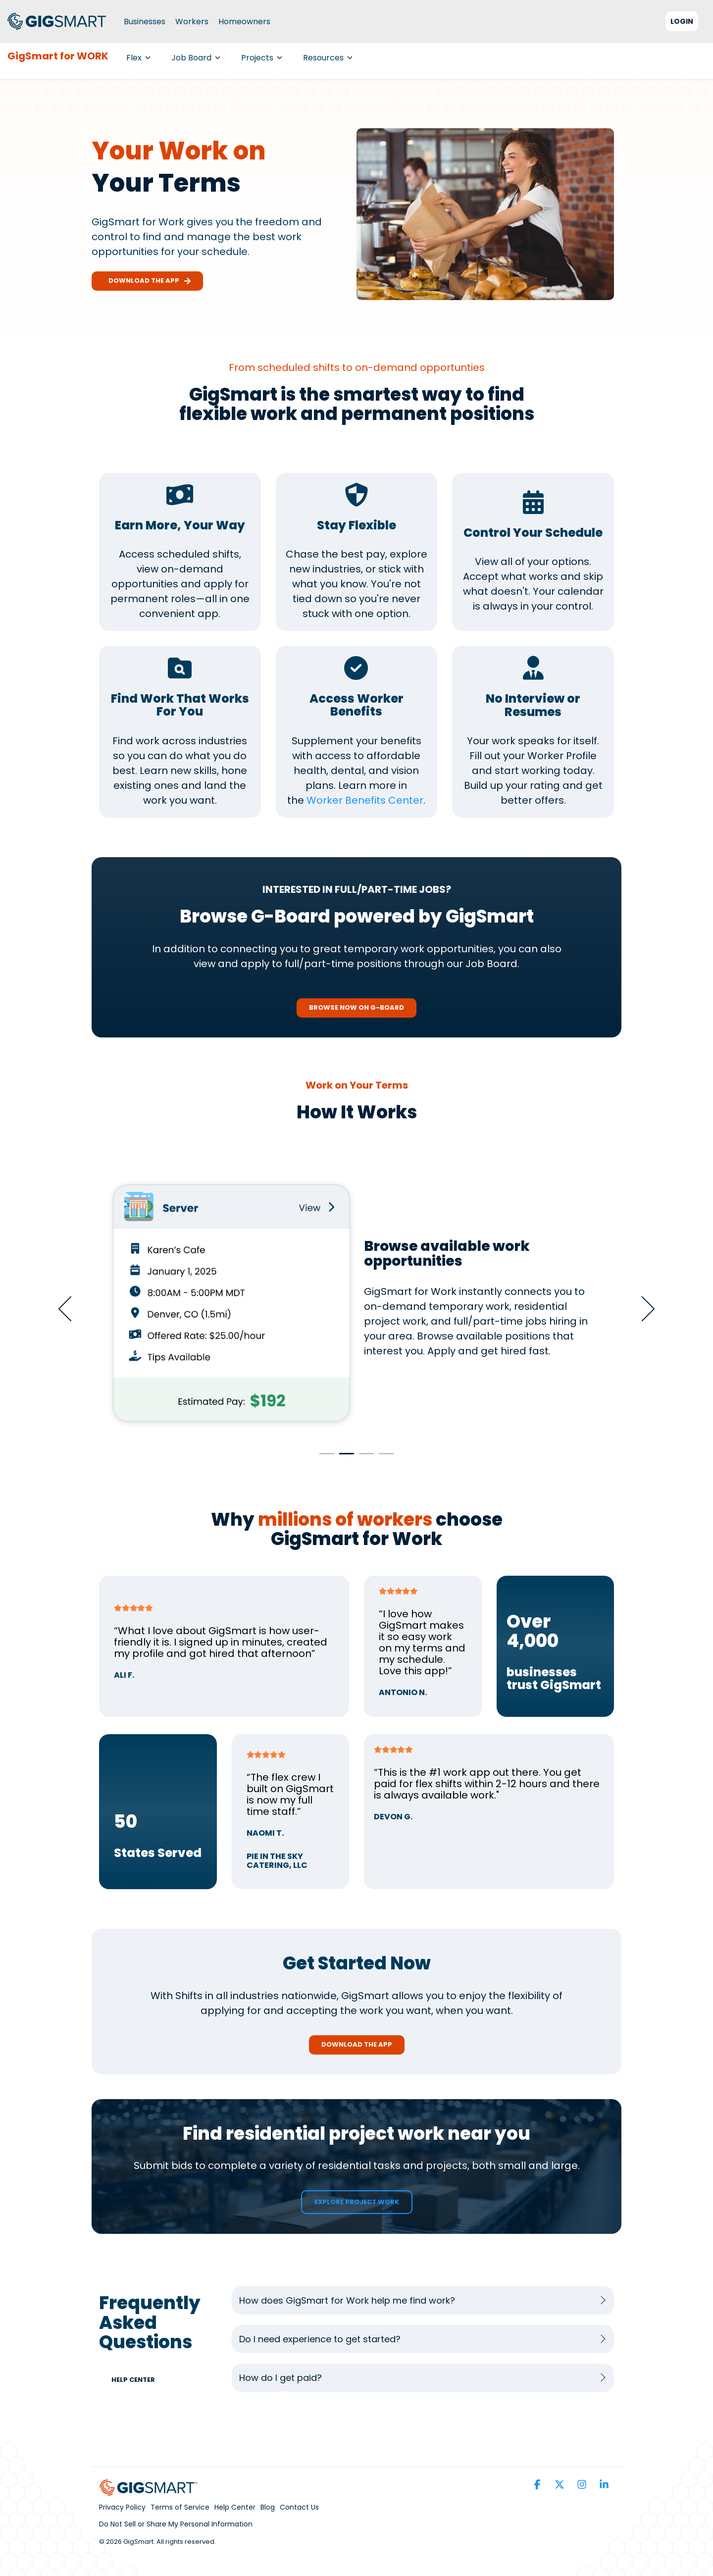 The image size is (713, 2576). What do you see at coordinates (681, 21) in the screenshot?
I see `Login` at bounding box center [681, 21].